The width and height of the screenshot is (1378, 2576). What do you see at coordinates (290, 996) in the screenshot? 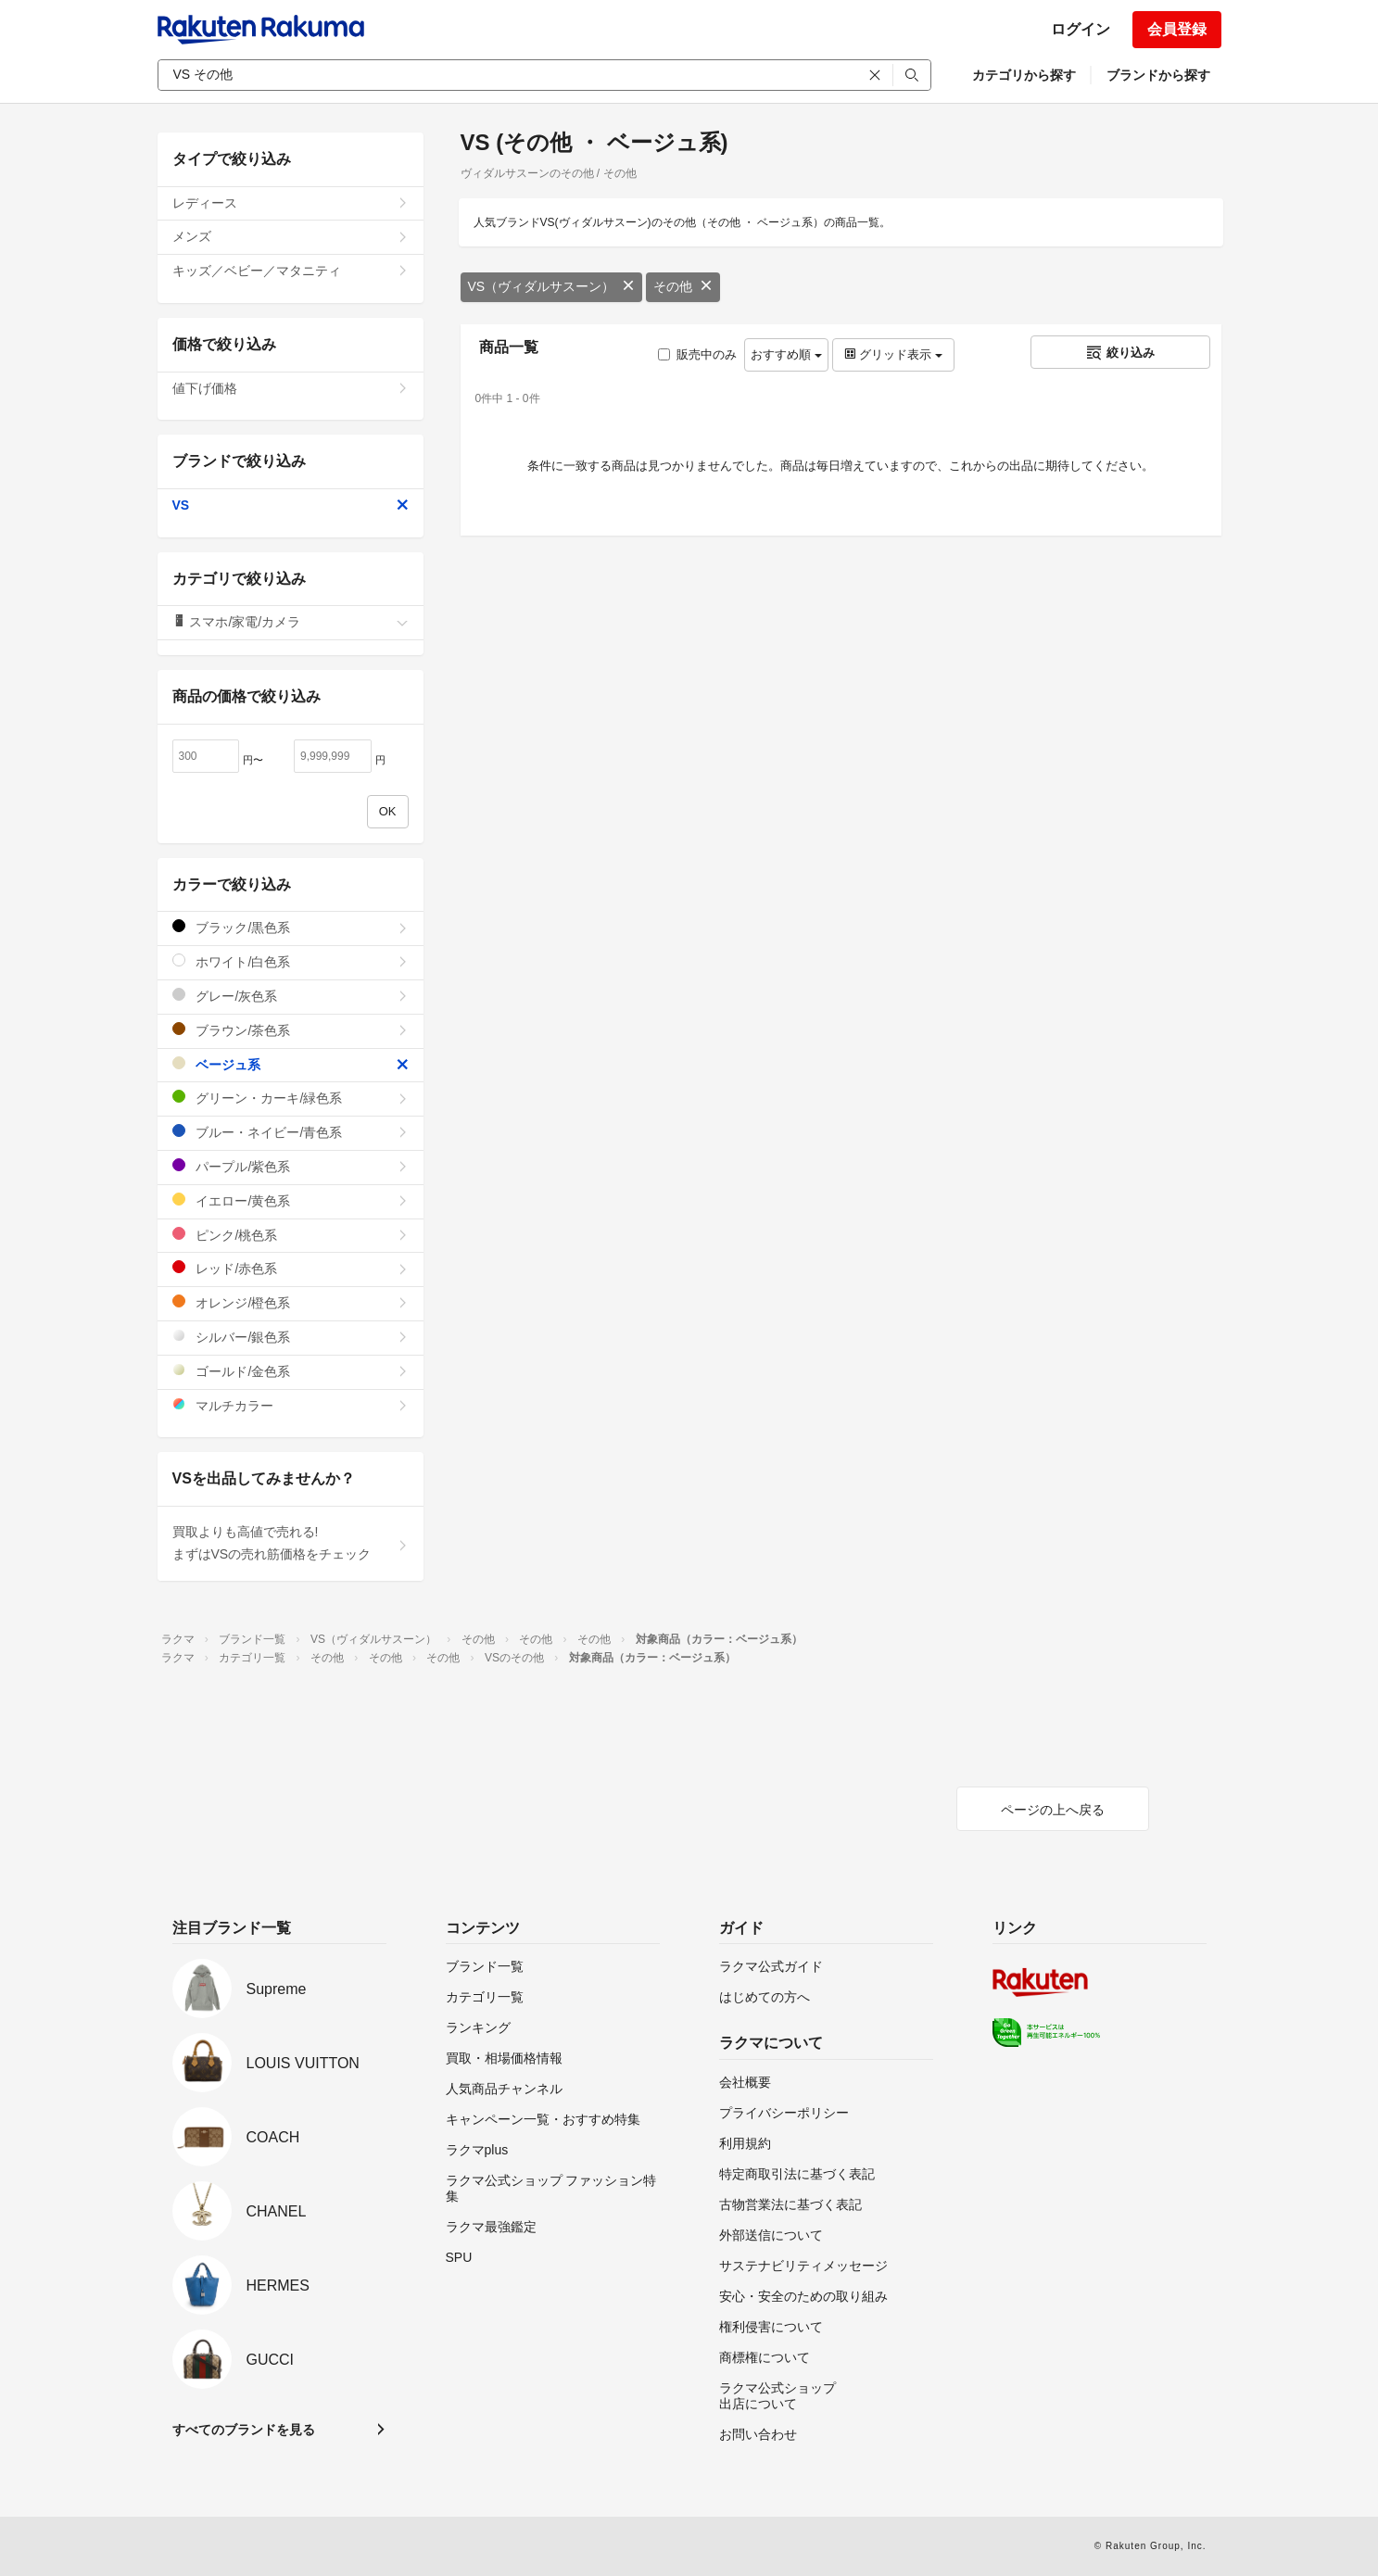
I see `グレー/灰色系` at bounding box center [290, 996].